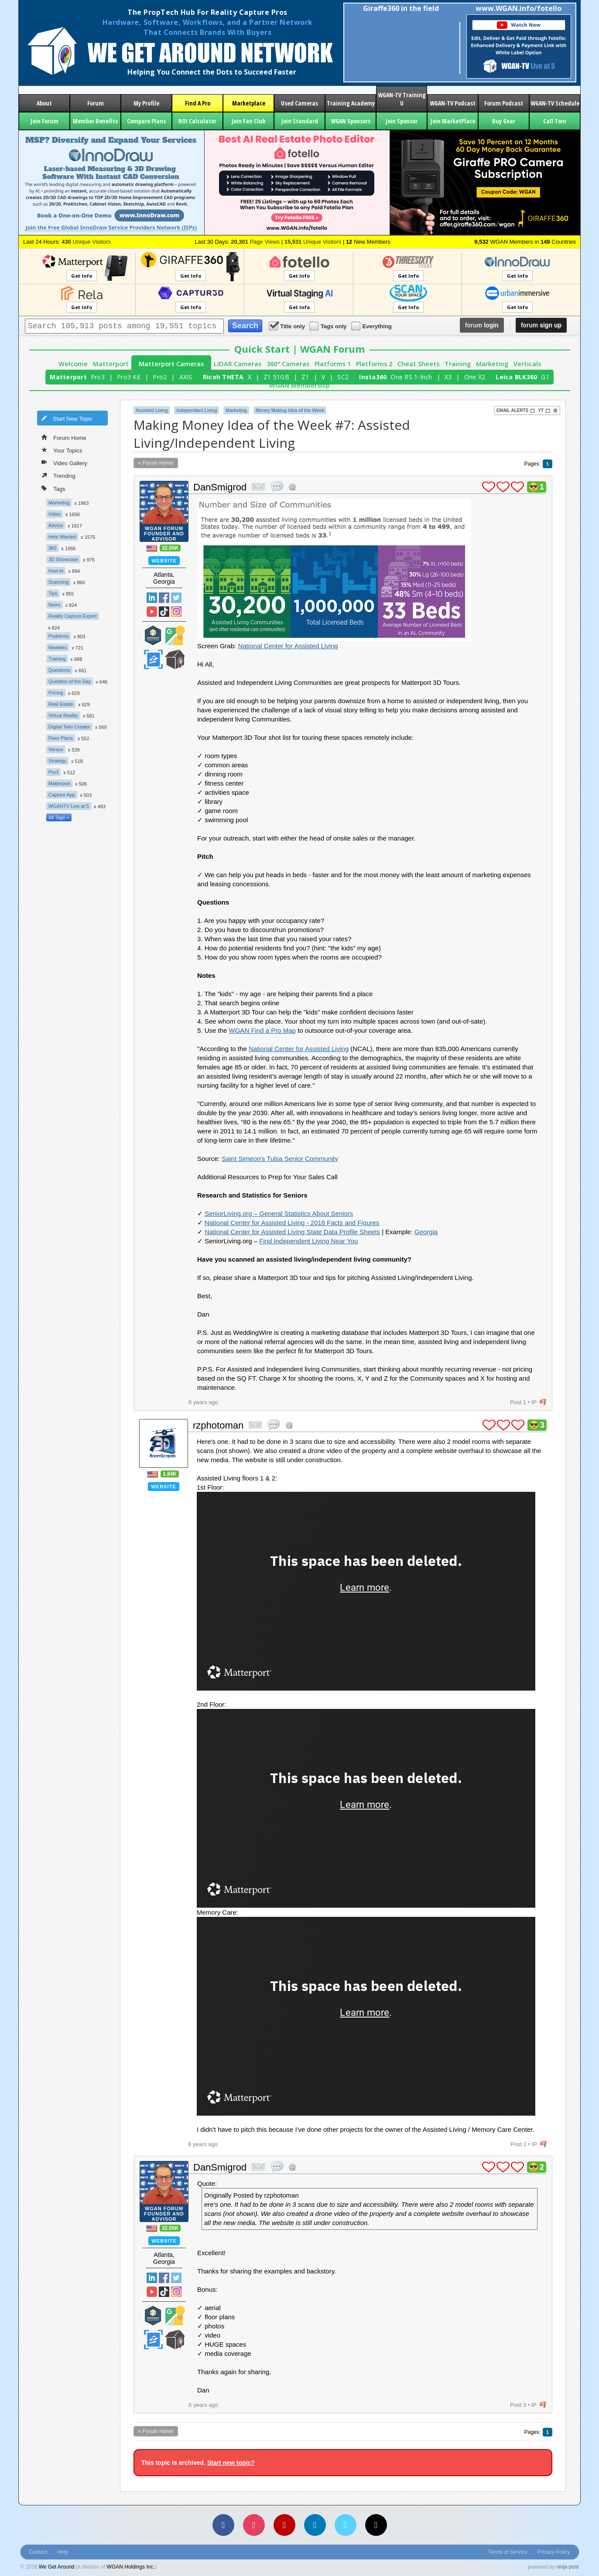  I want to click on LiDAR Cameras, so click(237, 364).